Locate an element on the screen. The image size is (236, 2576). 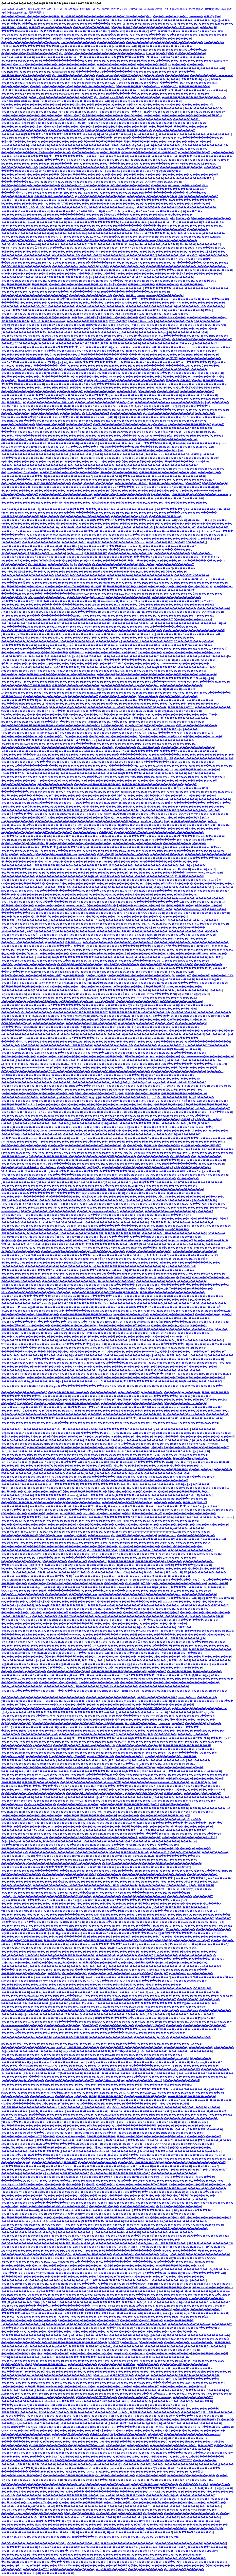
������Ʒ�߳������þ�Ӱ��aƬ is located at coordinates (70, 134).